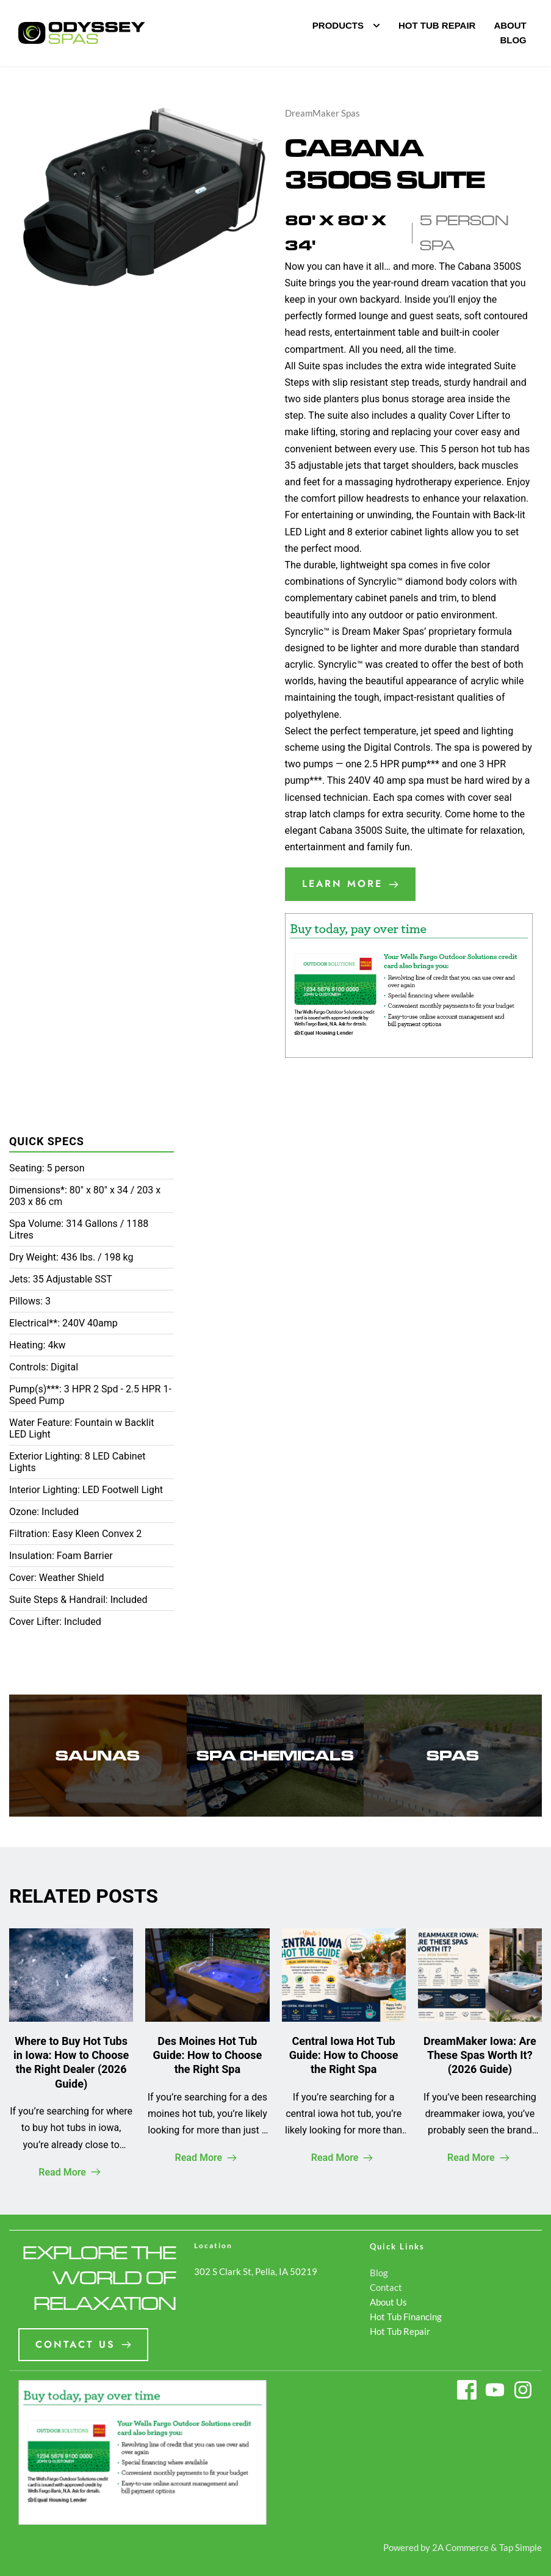  I want to click on About Us, so click(388, 2301).